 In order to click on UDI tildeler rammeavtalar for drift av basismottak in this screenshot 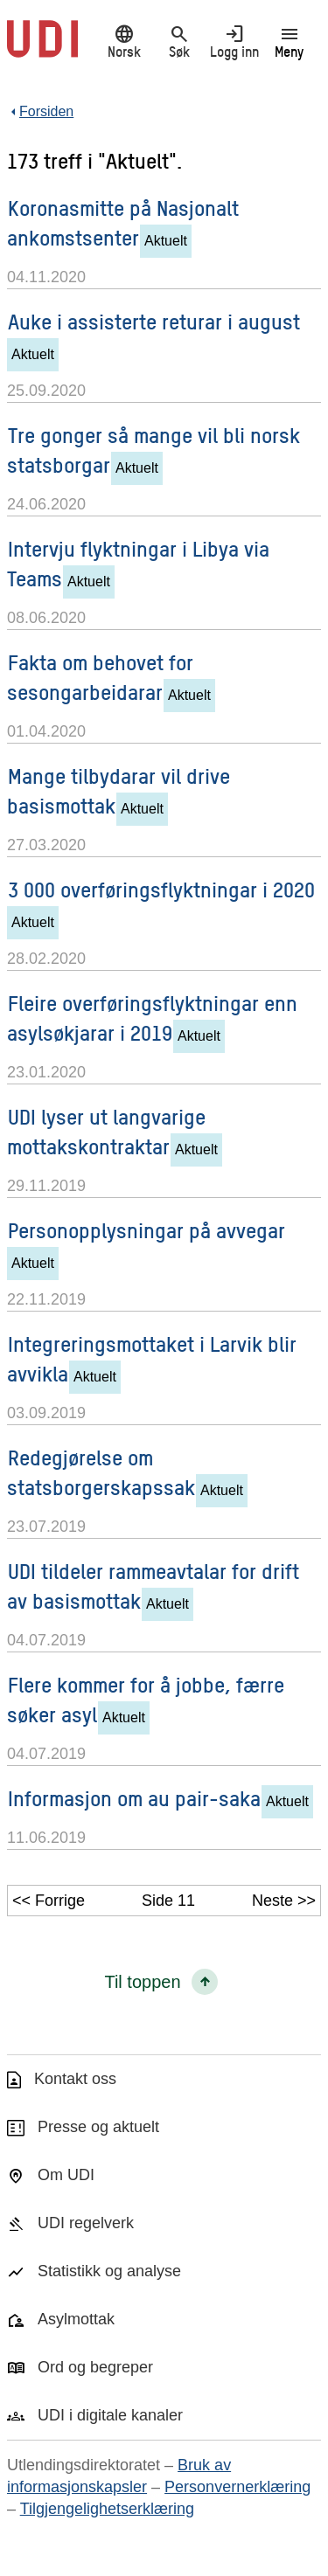, I will do `click(153, 1585)`.